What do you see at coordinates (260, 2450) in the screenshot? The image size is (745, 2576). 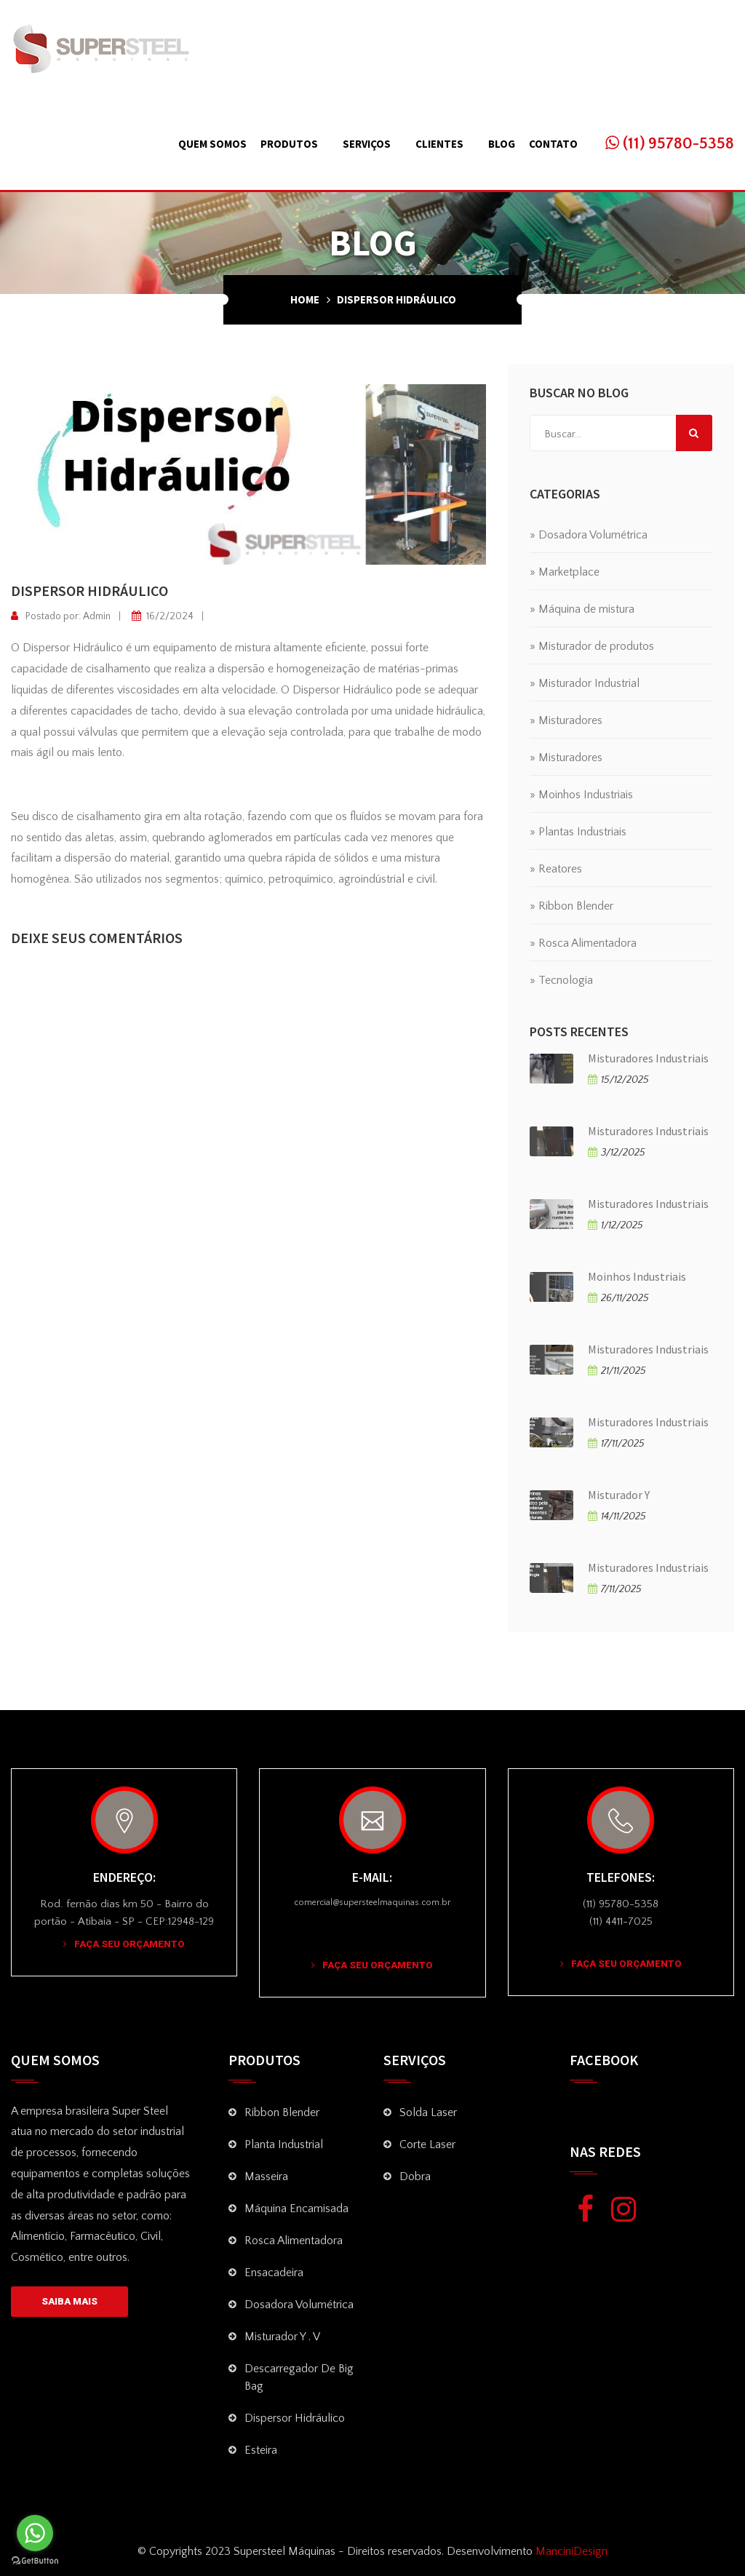 I see `Esteira` at bounding box center [260, 2450].